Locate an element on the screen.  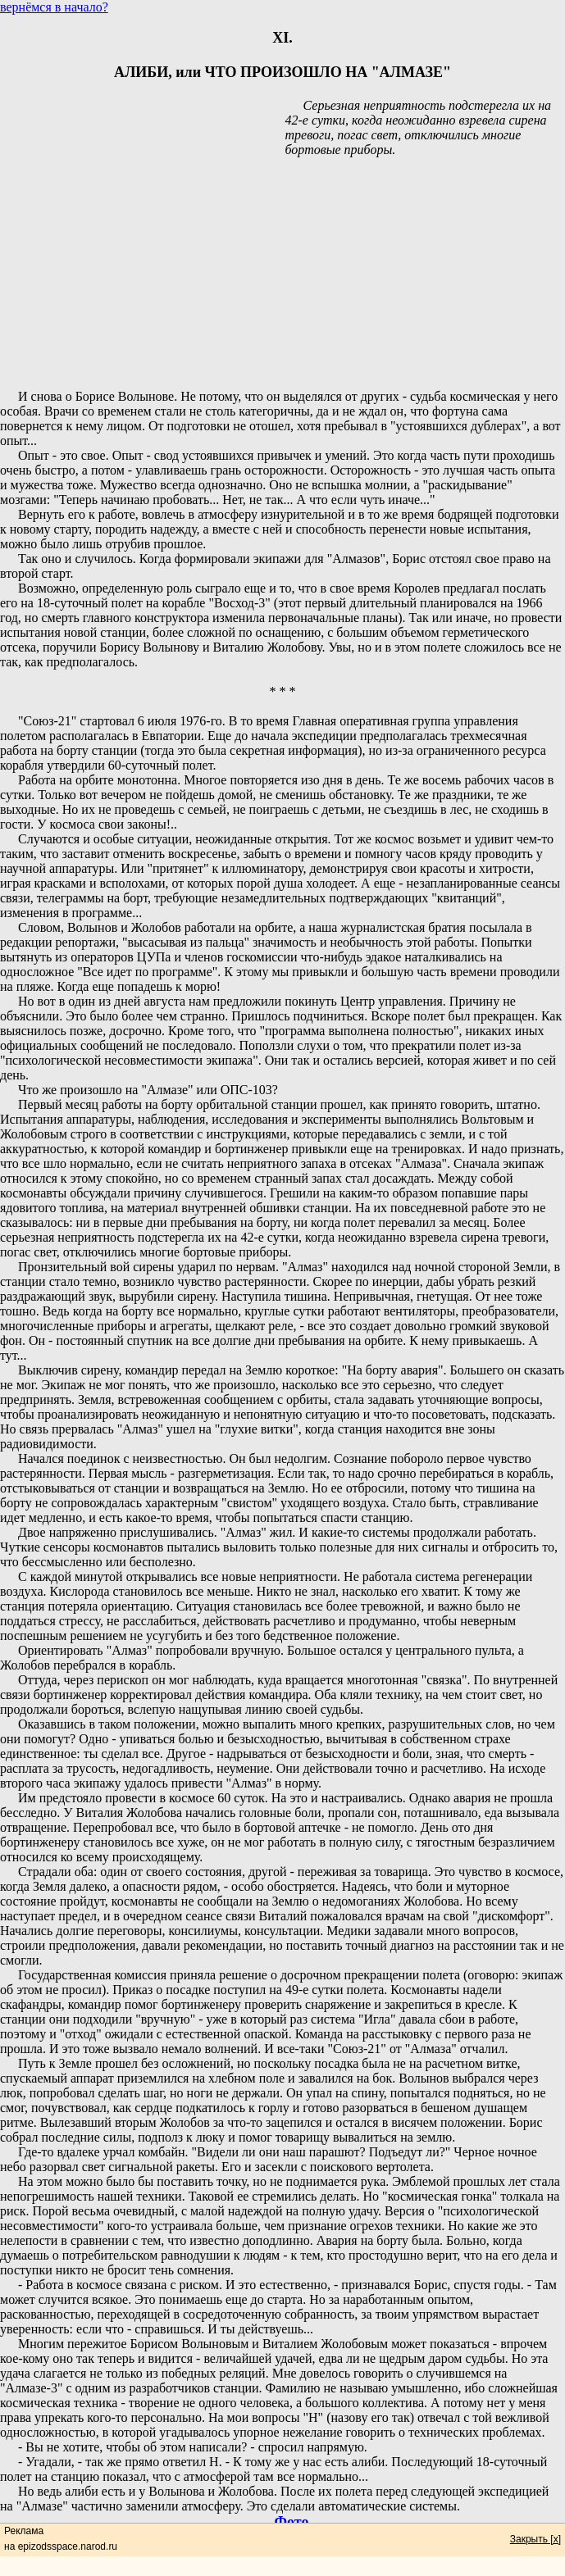
вернёмся в начало? is located at coordinates (54, 7).